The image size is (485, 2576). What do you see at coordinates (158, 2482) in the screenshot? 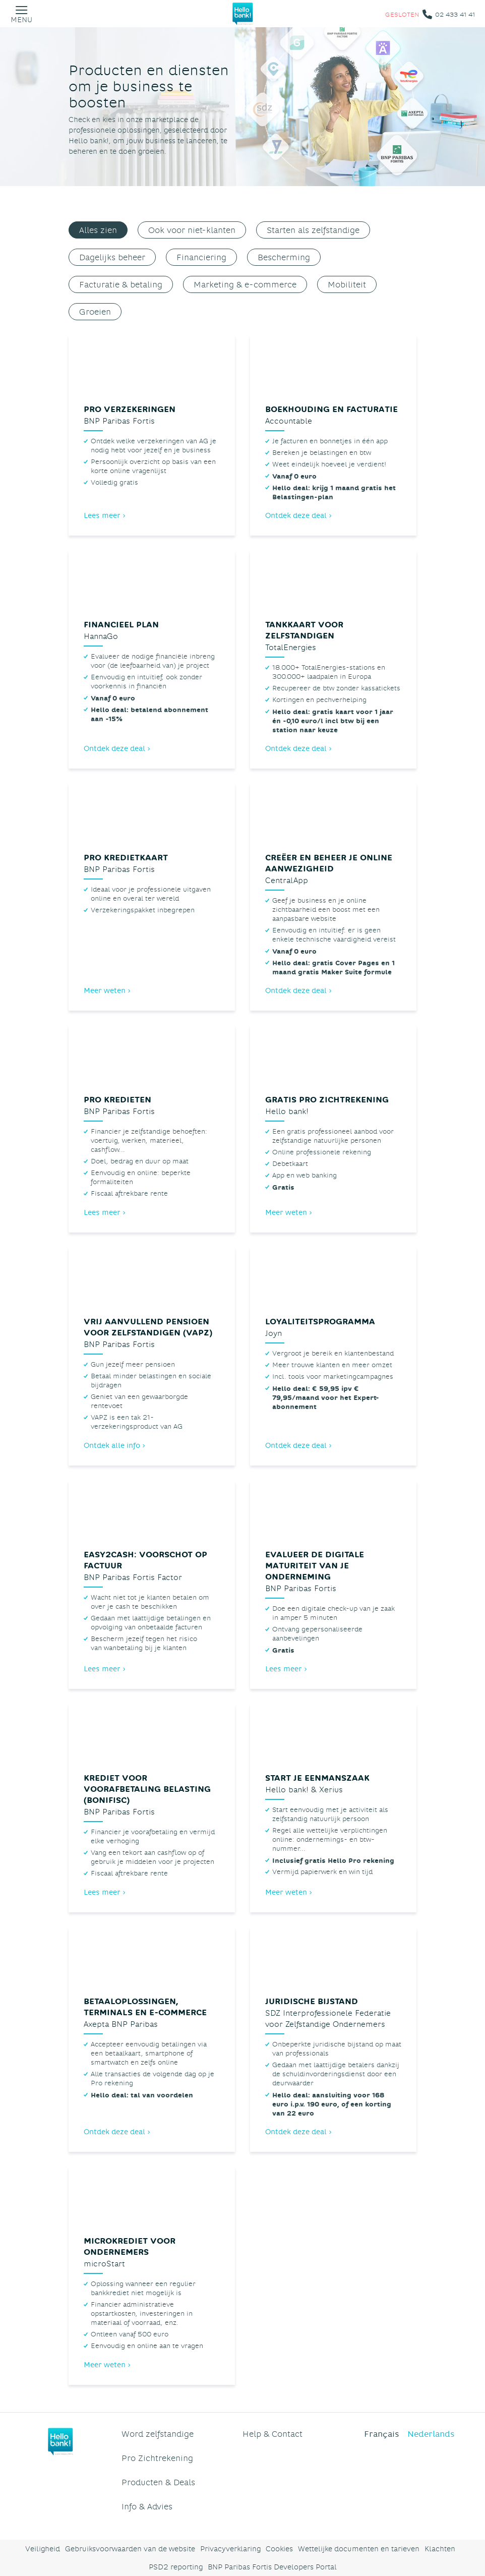
I see `Producten & Deals` at bounding box center [158, 2482].